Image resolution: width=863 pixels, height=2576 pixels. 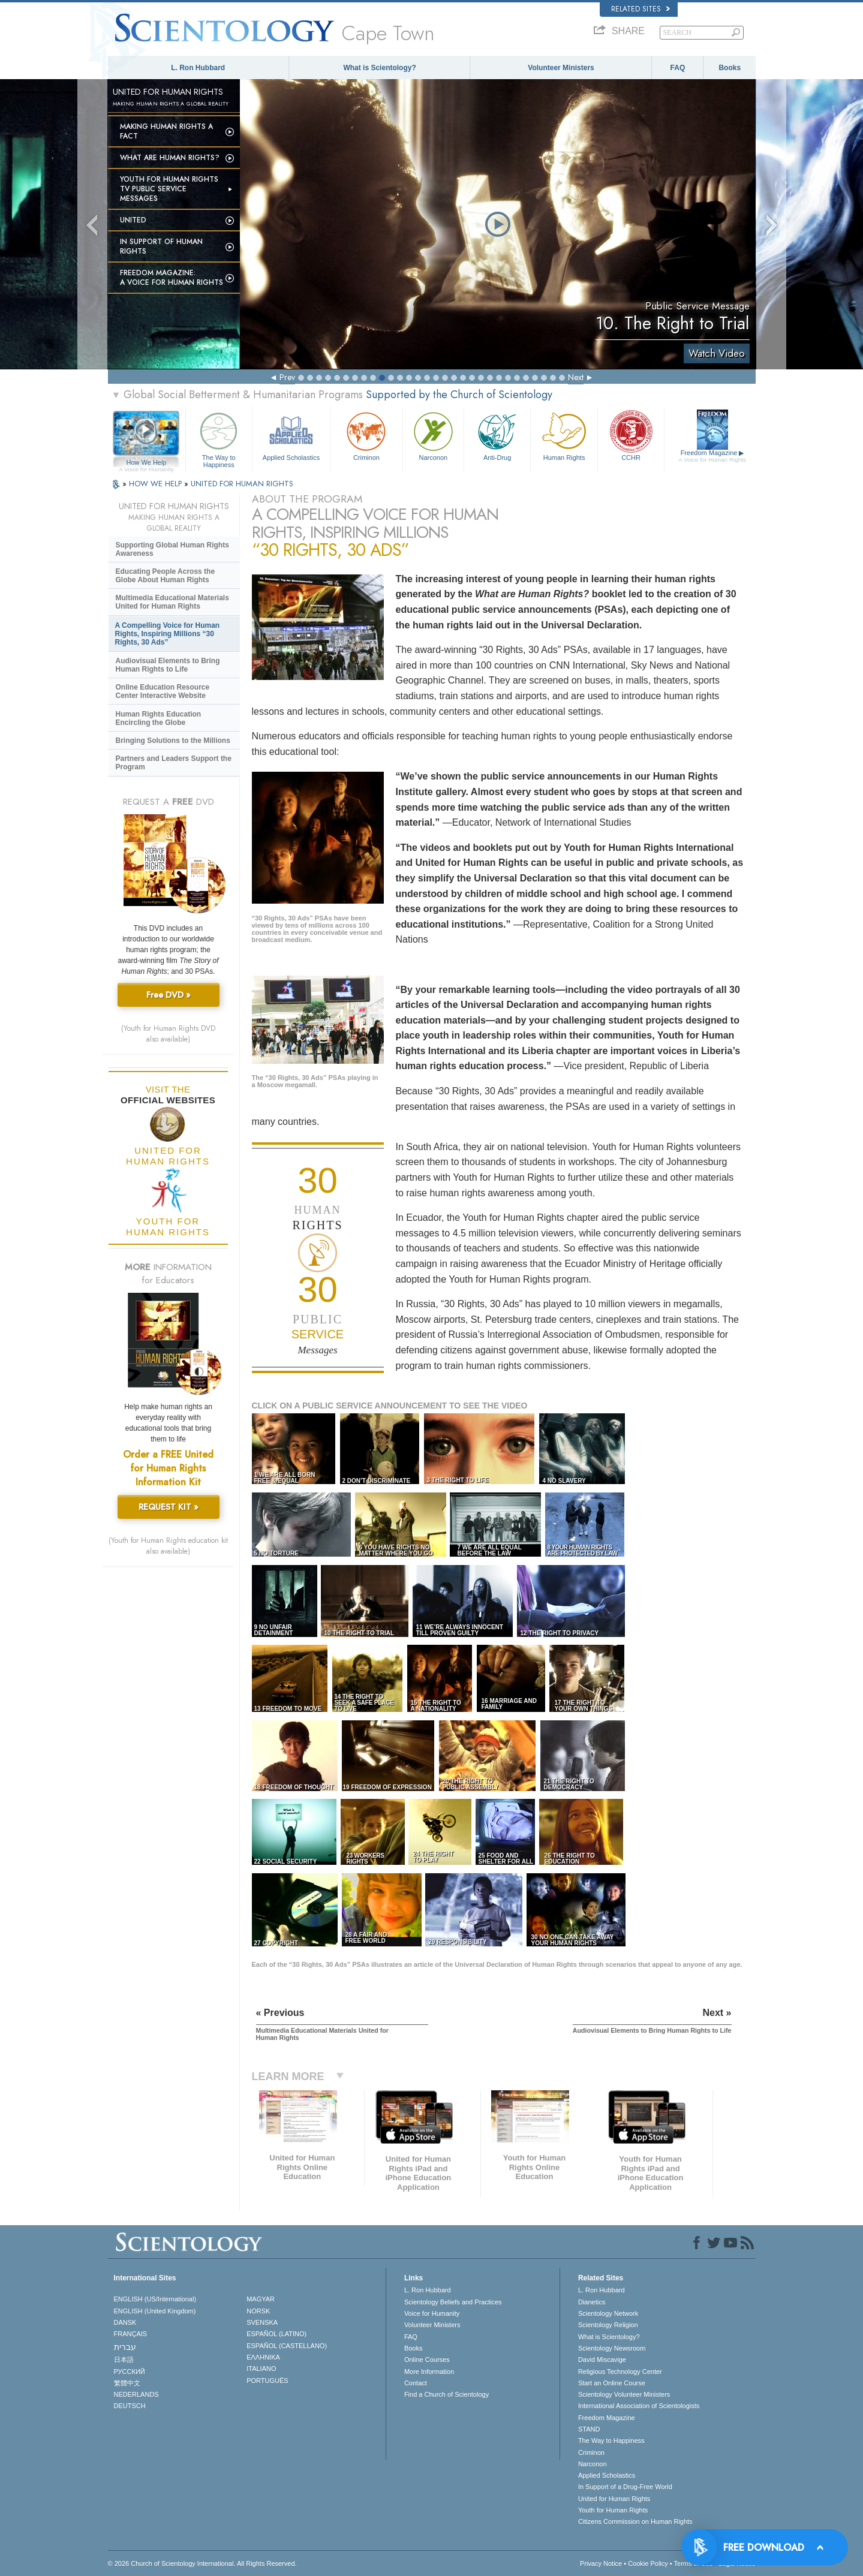 What do you see at coordinates (276, 2333) in the screenshot?
I see `ESPAÑOL (LATINO)` at bounding box center [276, 2333].